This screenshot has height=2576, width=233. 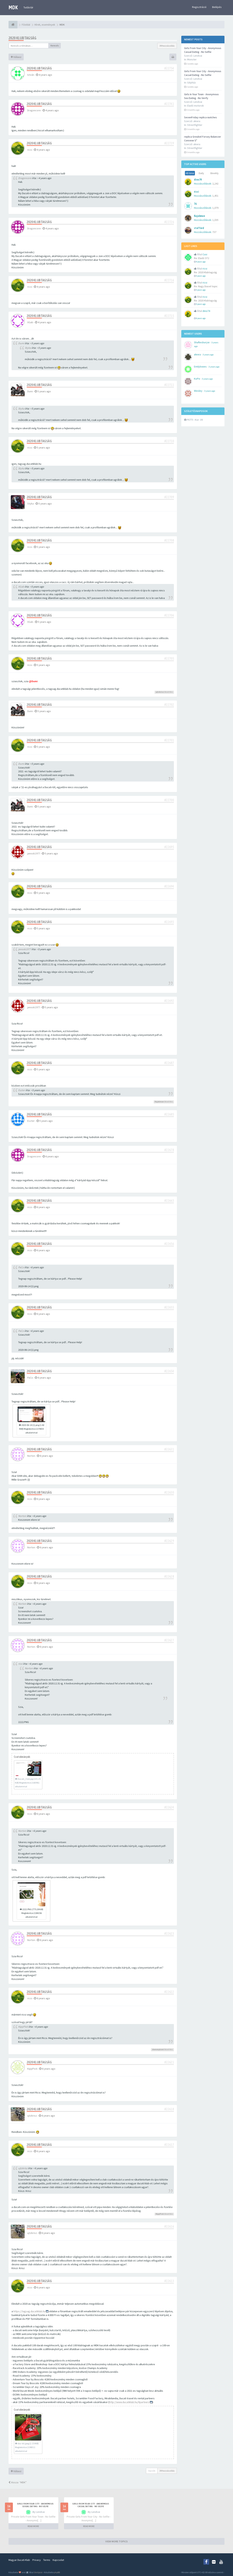 What do you see at coordinates (169, 1992) in the screenshot?
I see `#22622` at bounding box center [169, 1992].